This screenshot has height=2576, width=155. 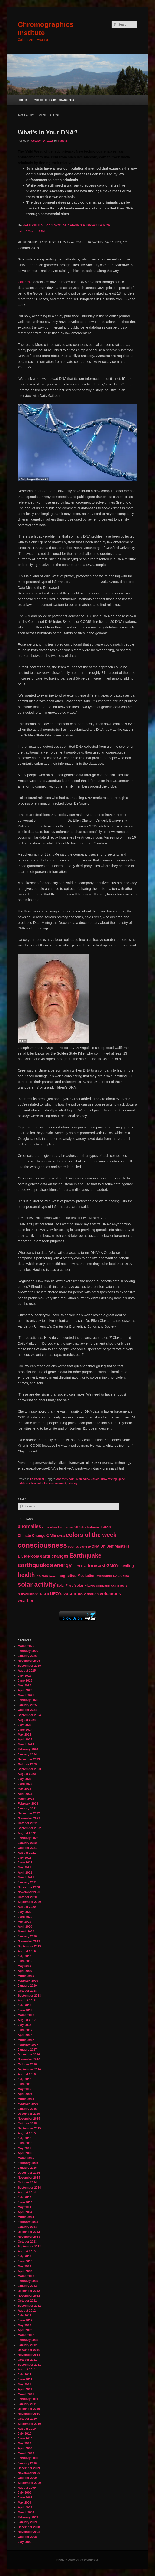 What do you see at coordinates (37, 1479) in the screenshot?
I see `Of Interest` at bounding box center [37, 1479].